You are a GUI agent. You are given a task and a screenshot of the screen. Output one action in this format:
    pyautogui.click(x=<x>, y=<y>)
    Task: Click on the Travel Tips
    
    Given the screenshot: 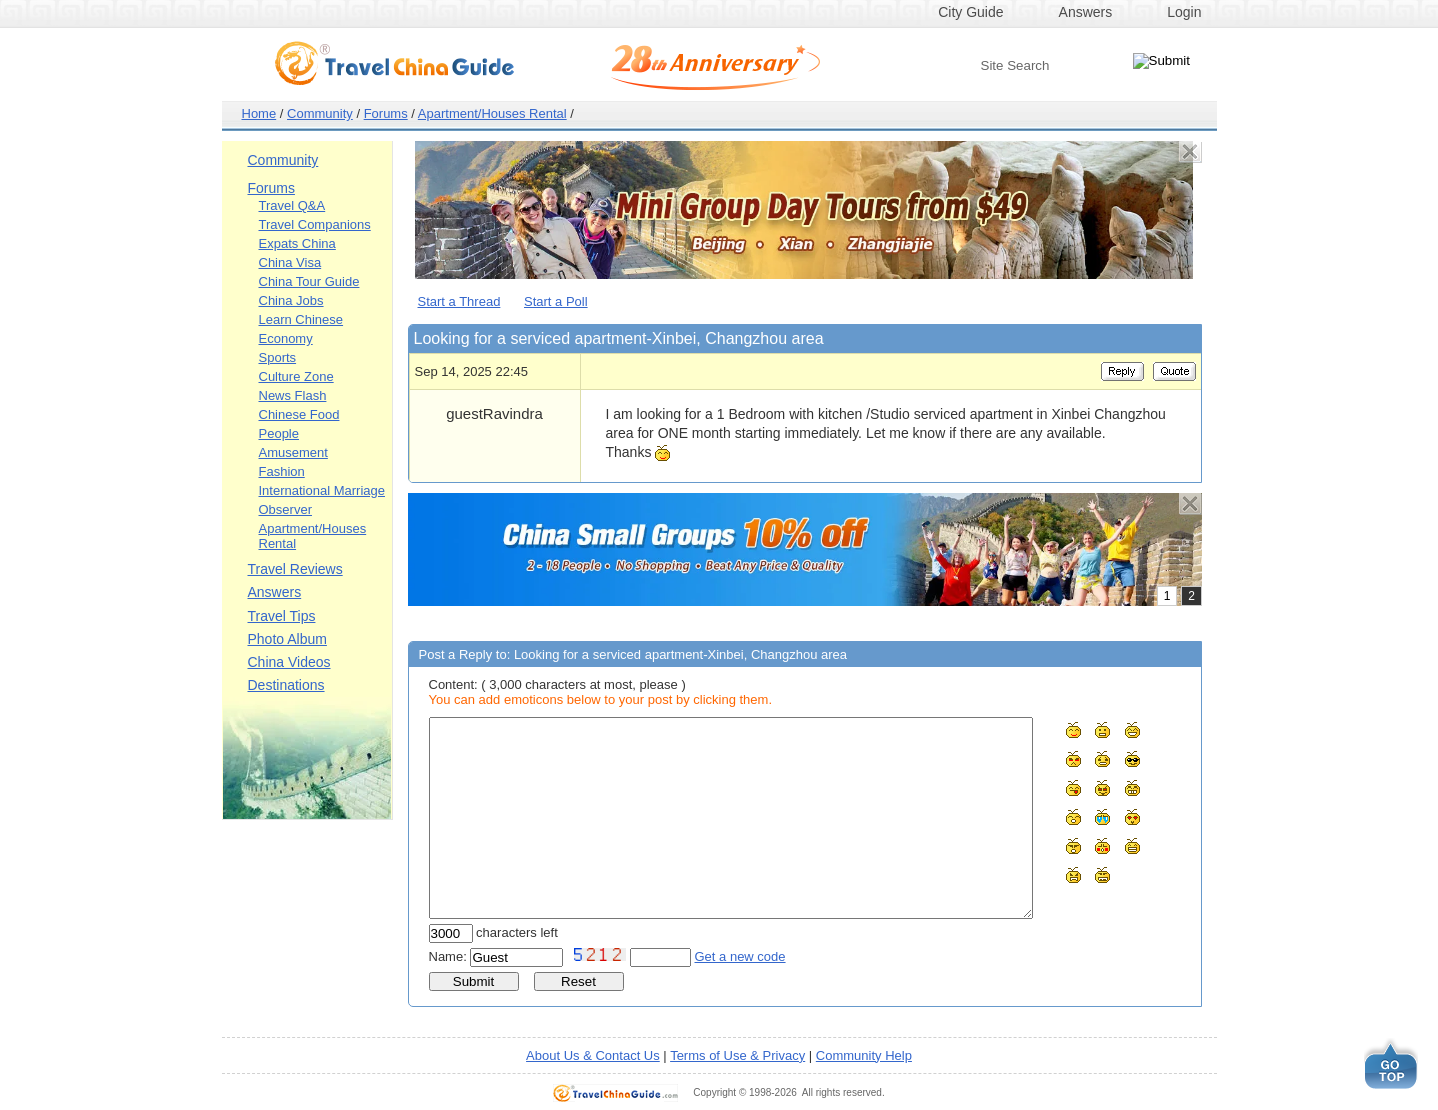 What is the action you would take?
    pyautogui.click(x=282, y=616)
    